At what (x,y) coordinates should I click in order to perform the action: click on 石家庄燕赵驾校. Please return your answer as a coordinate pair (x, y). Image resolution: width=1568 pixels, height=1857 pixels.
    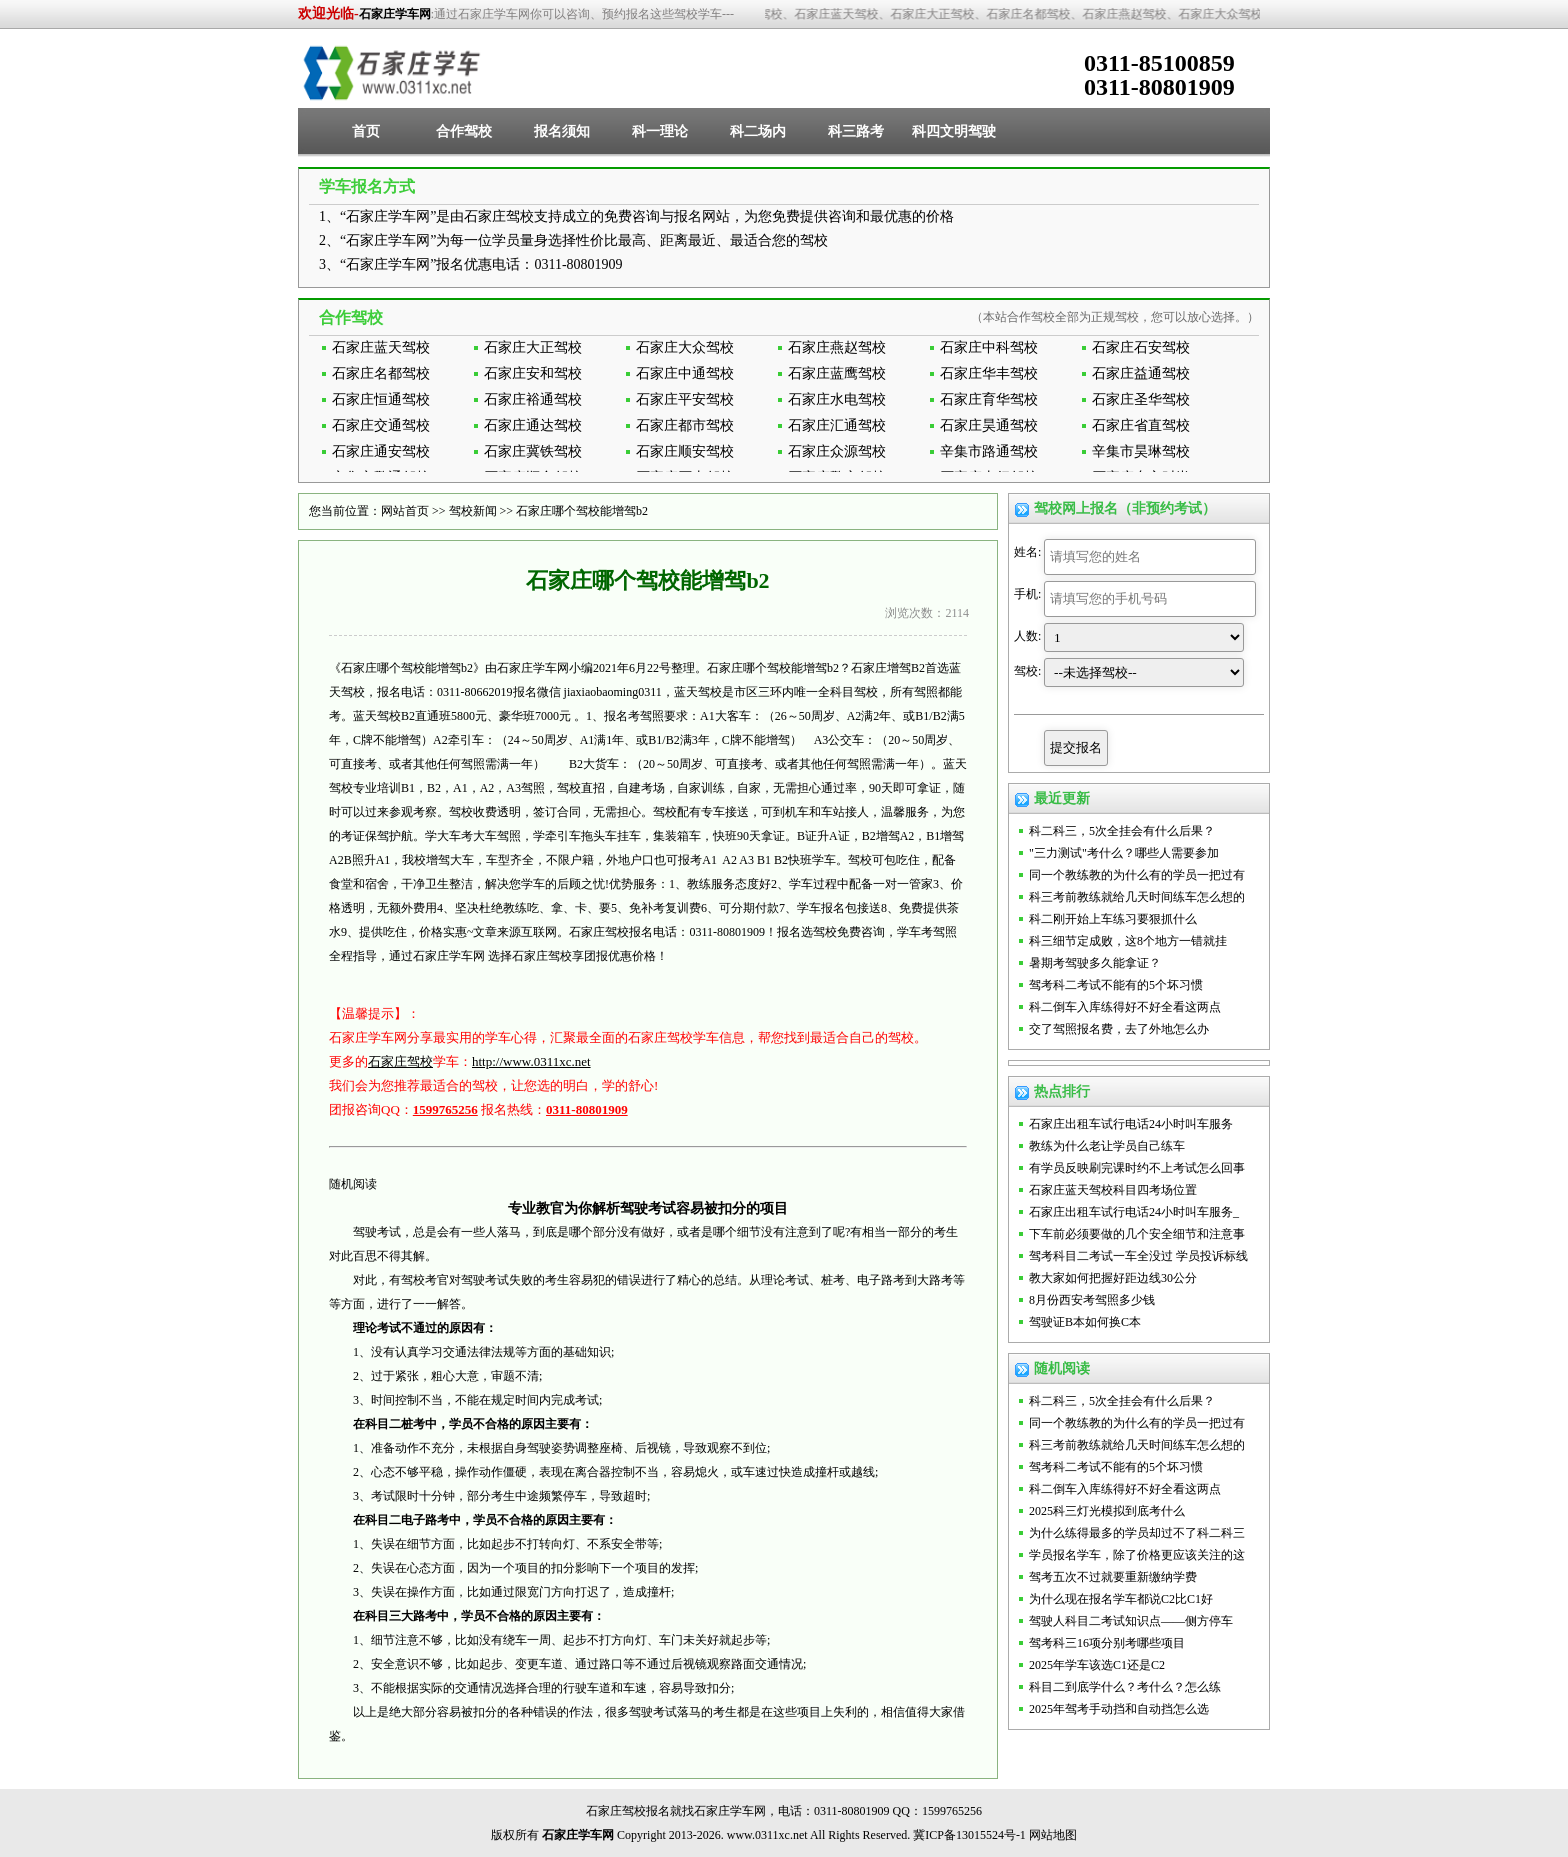
    Looking at the image, I should click on (837, 347).